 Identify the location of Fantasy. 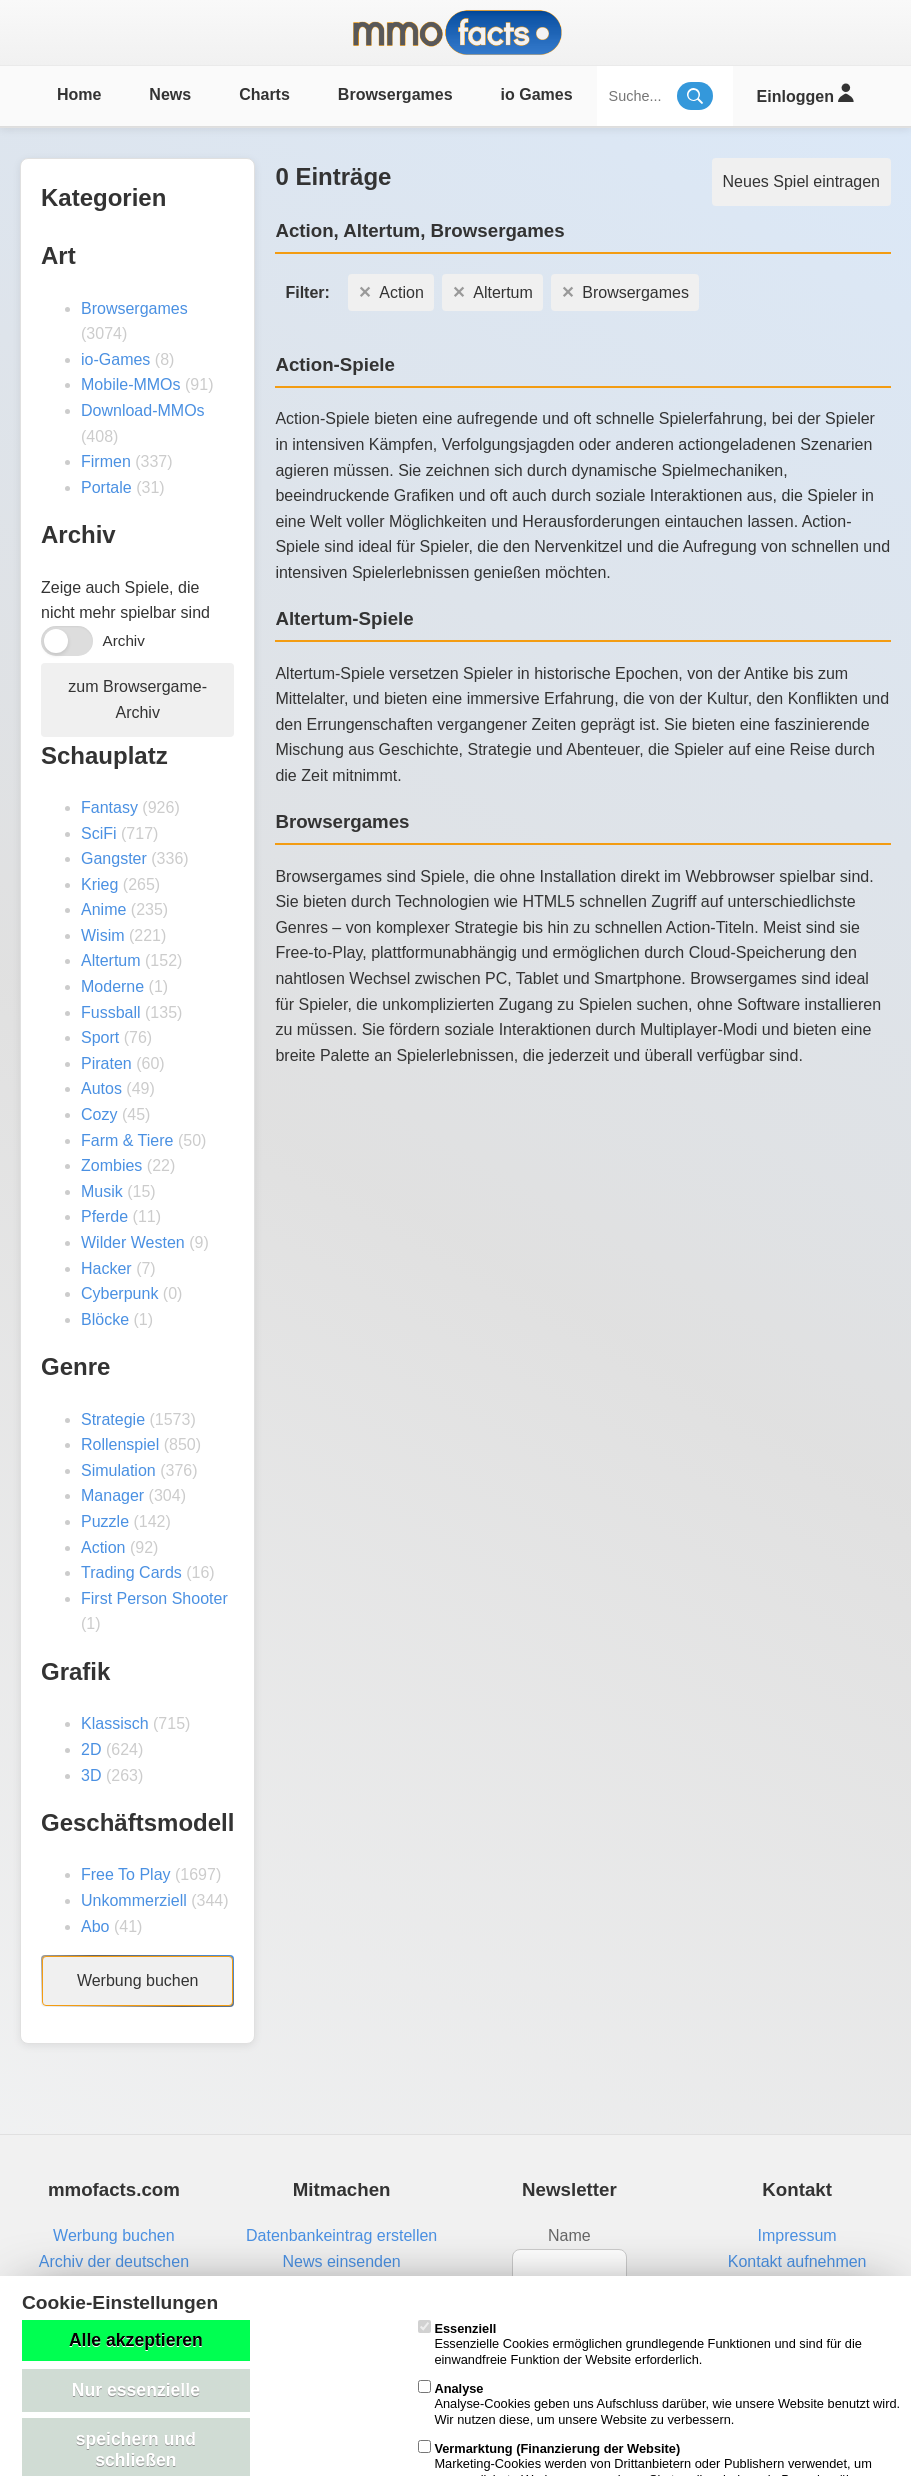
(109, 807).